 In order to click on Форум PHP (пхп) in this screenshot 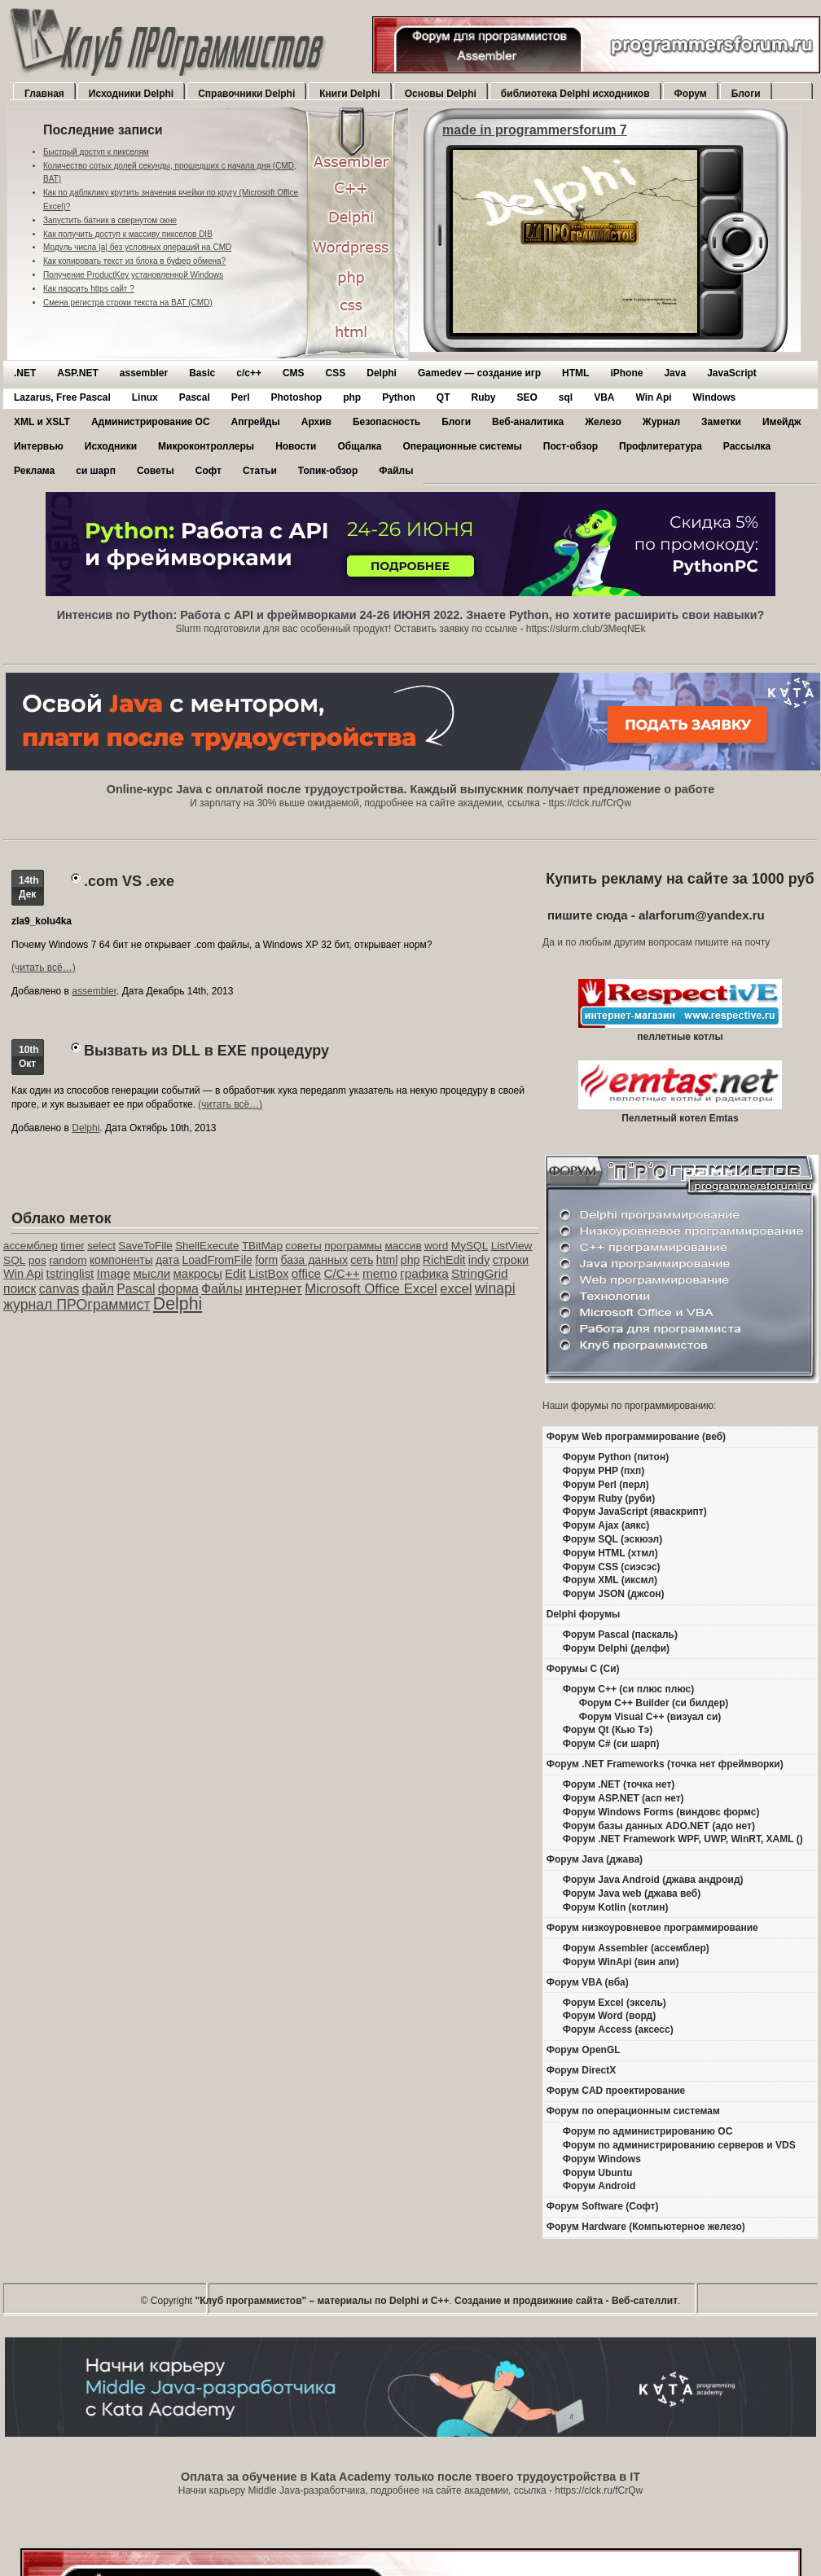, I will do `click(603, 1471)`.